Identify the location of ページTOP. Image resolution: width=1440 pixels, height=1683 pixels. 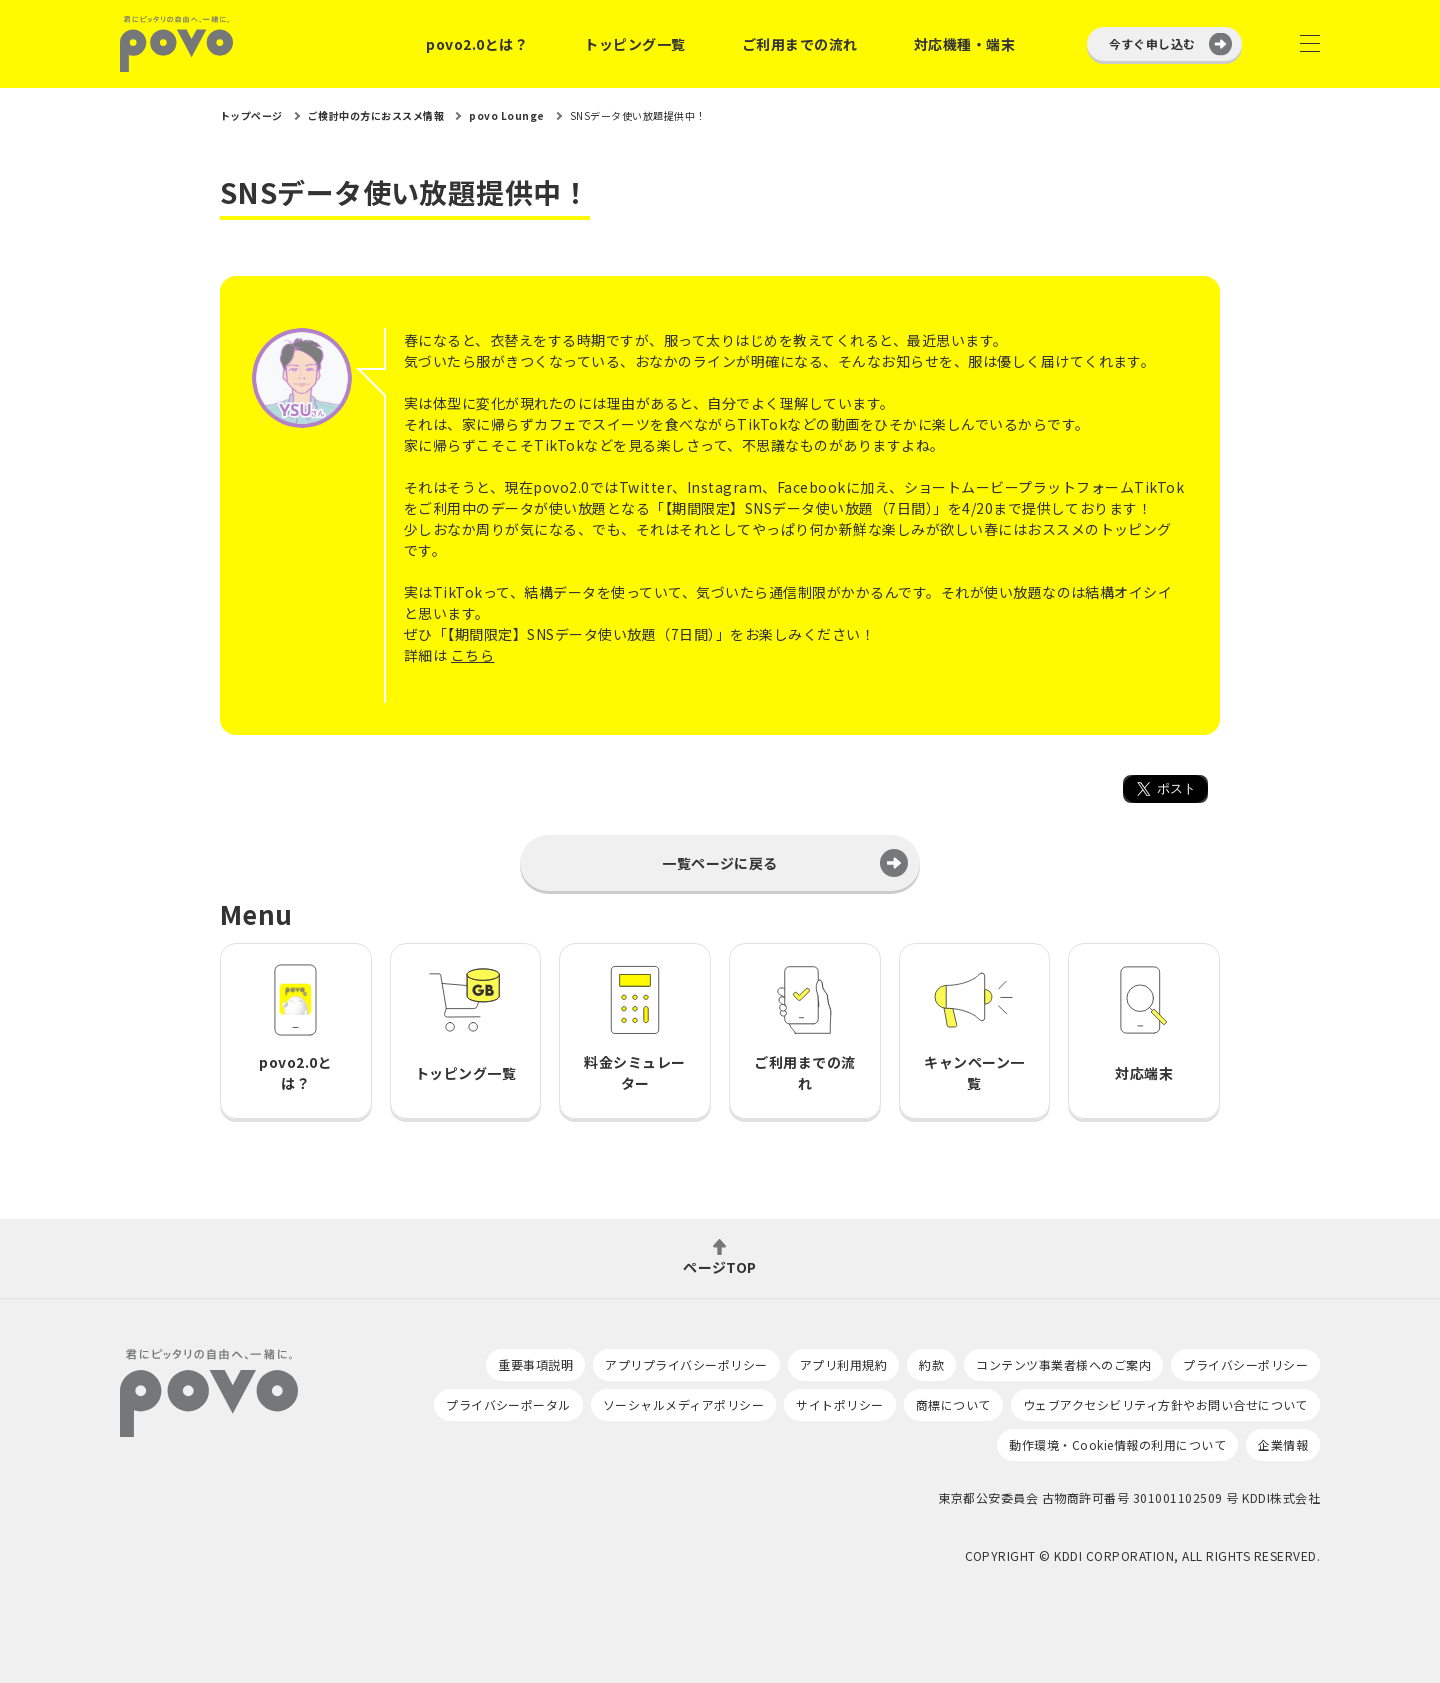
(720, 1265).